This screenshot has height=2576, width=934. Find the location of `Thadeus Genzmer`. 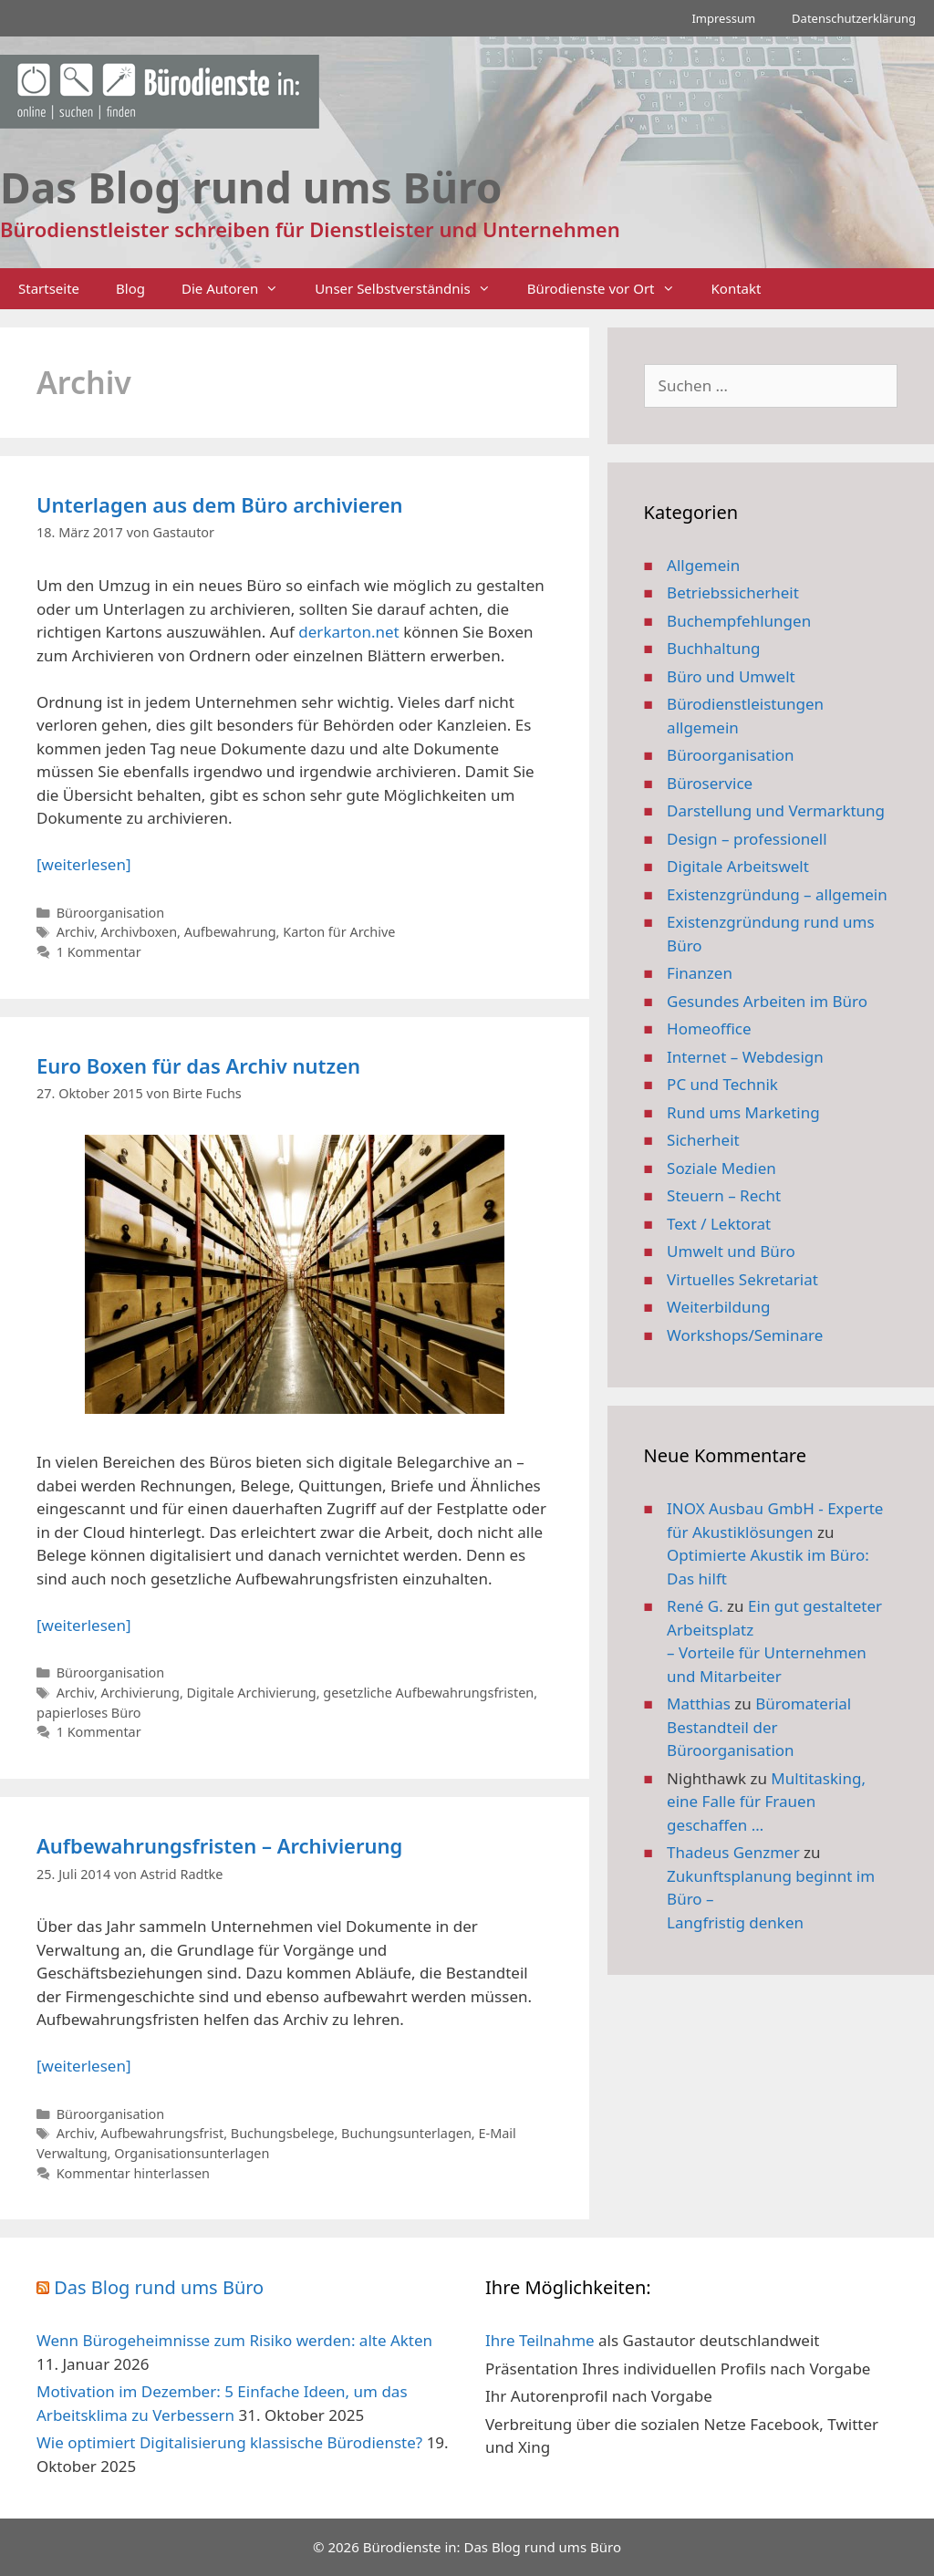

Thadeus Genzmer is located at coordinates (733, 1852).